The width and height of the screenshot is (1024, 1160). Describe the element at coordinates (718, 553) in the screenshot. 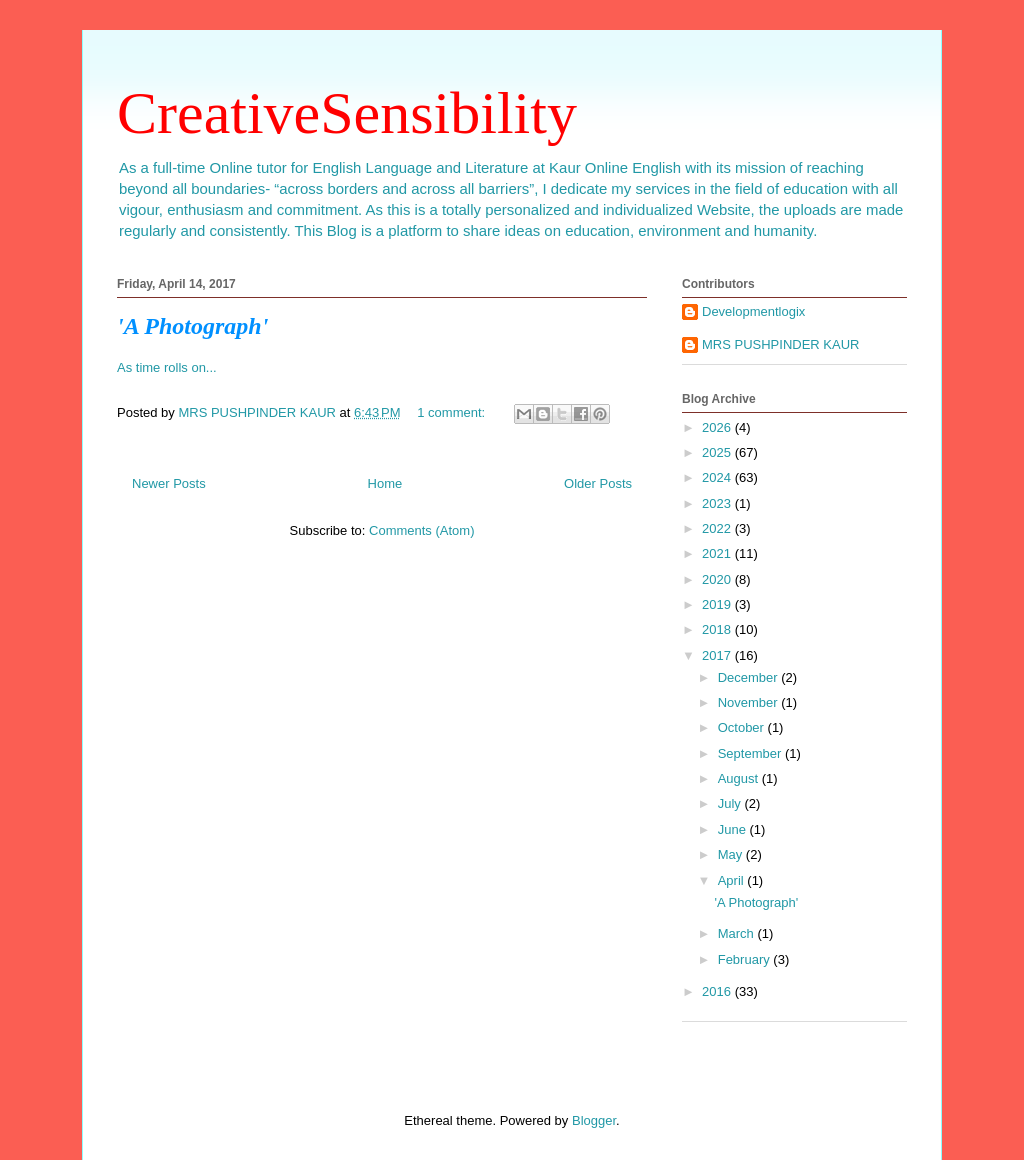

I see `2021` at that location.